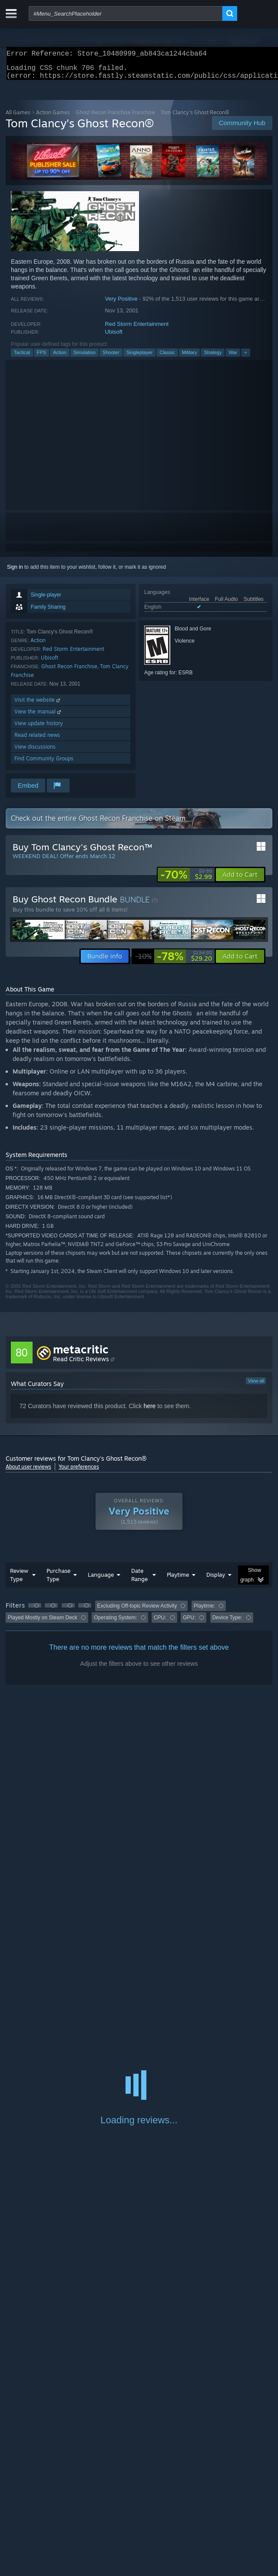 The image size is (278, 2576). Describe the element at coordinates (115, 1623) in the screenshot. I see `Operating System: [button]` at that location.